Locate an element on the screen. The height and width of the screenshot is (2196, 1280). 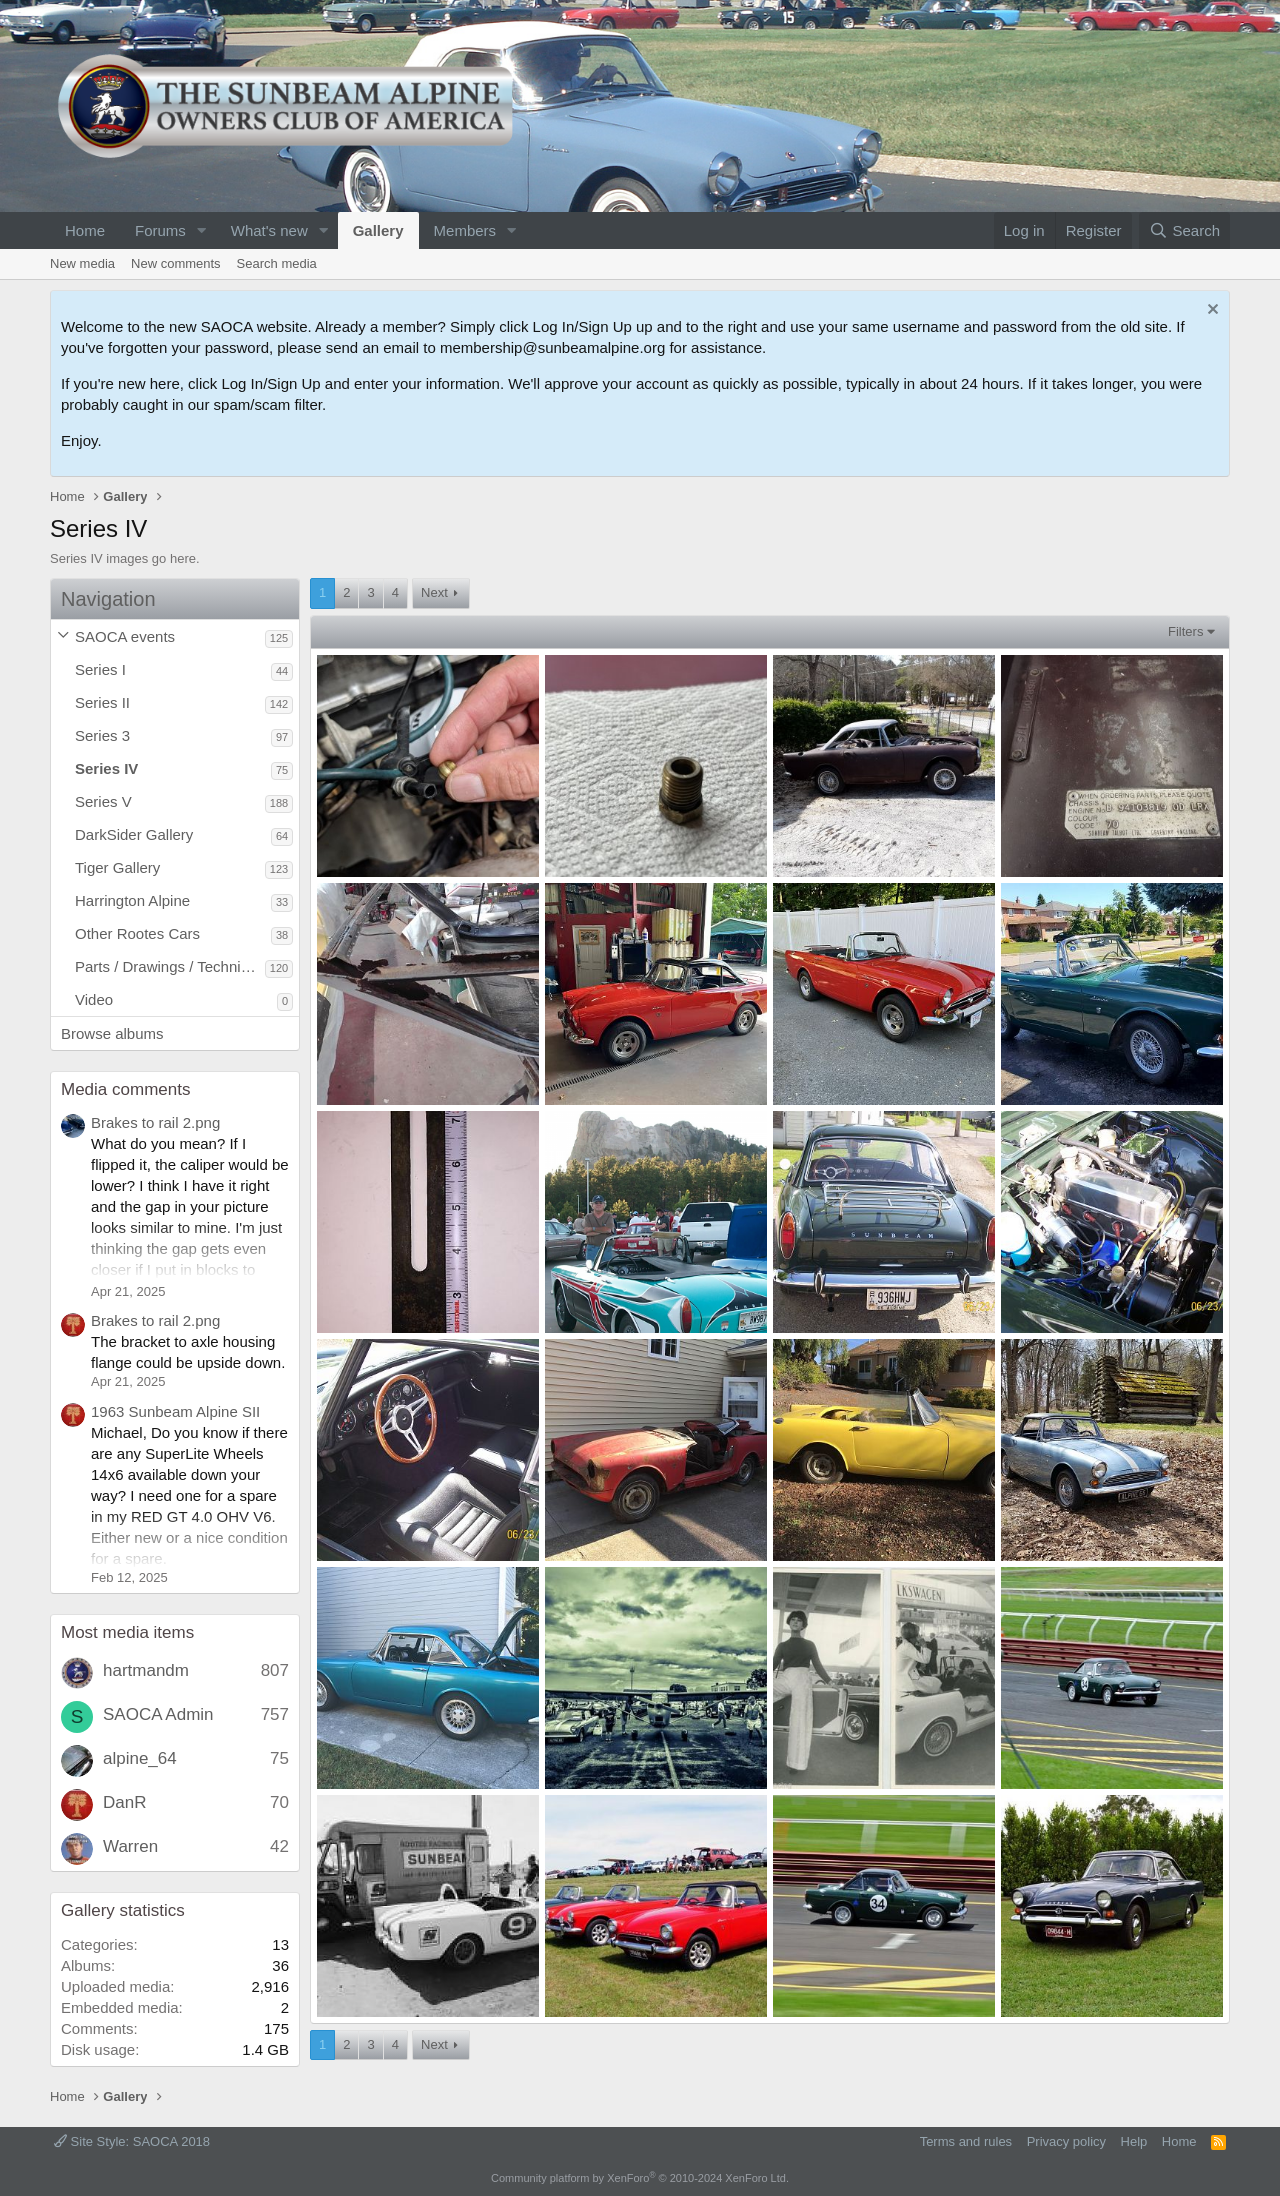
Browse albums is located at coordinates (112, 1033).